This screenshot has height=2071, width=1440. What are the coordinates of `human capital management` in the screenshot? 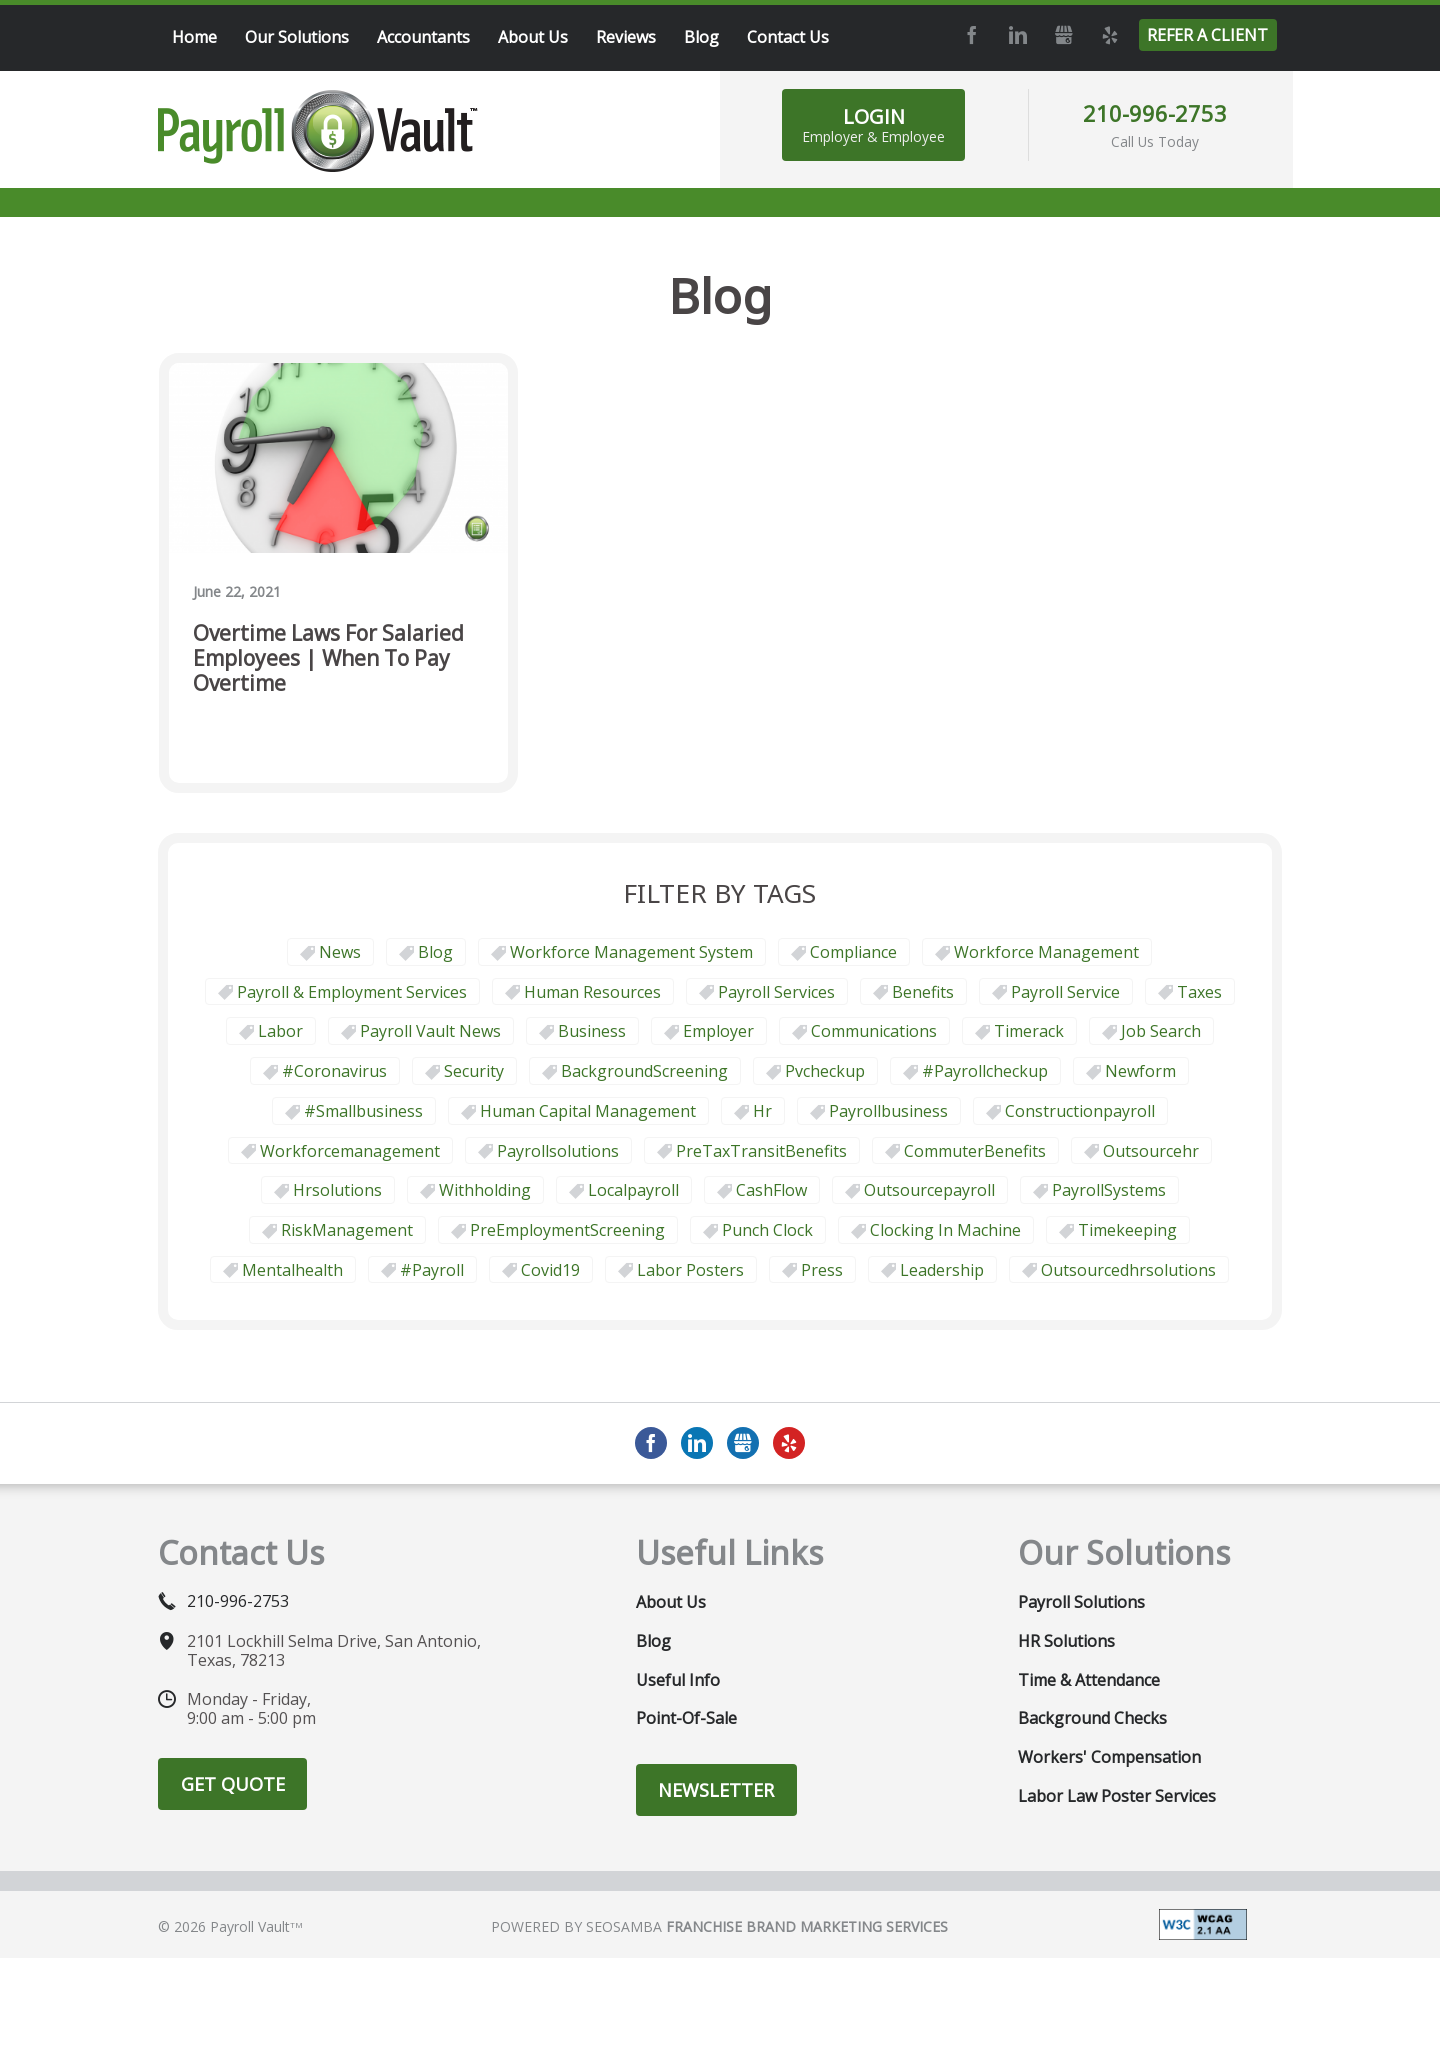 It's located at (588, 1111).